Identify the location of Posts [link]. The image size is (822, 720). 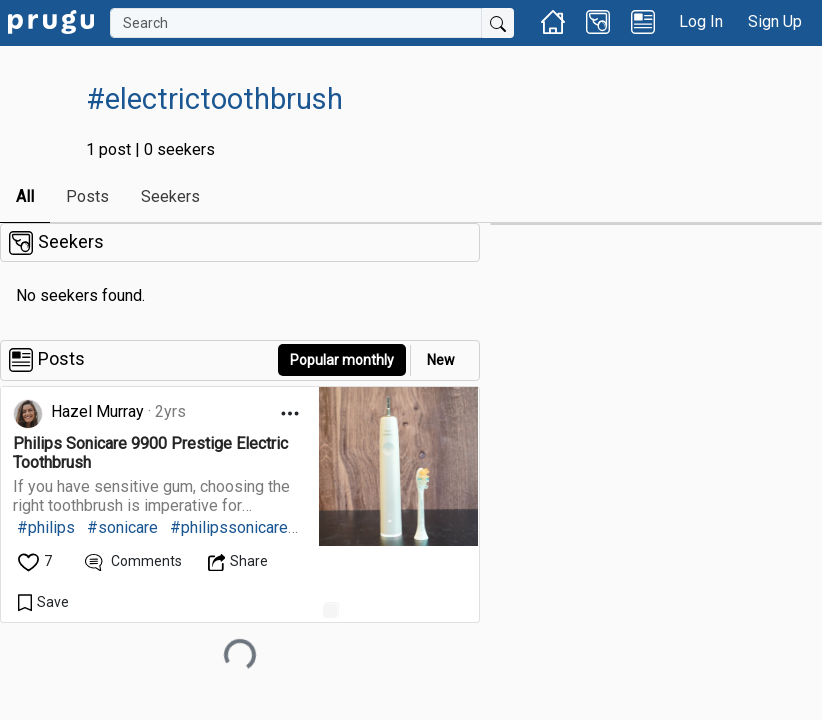
(87, 196).